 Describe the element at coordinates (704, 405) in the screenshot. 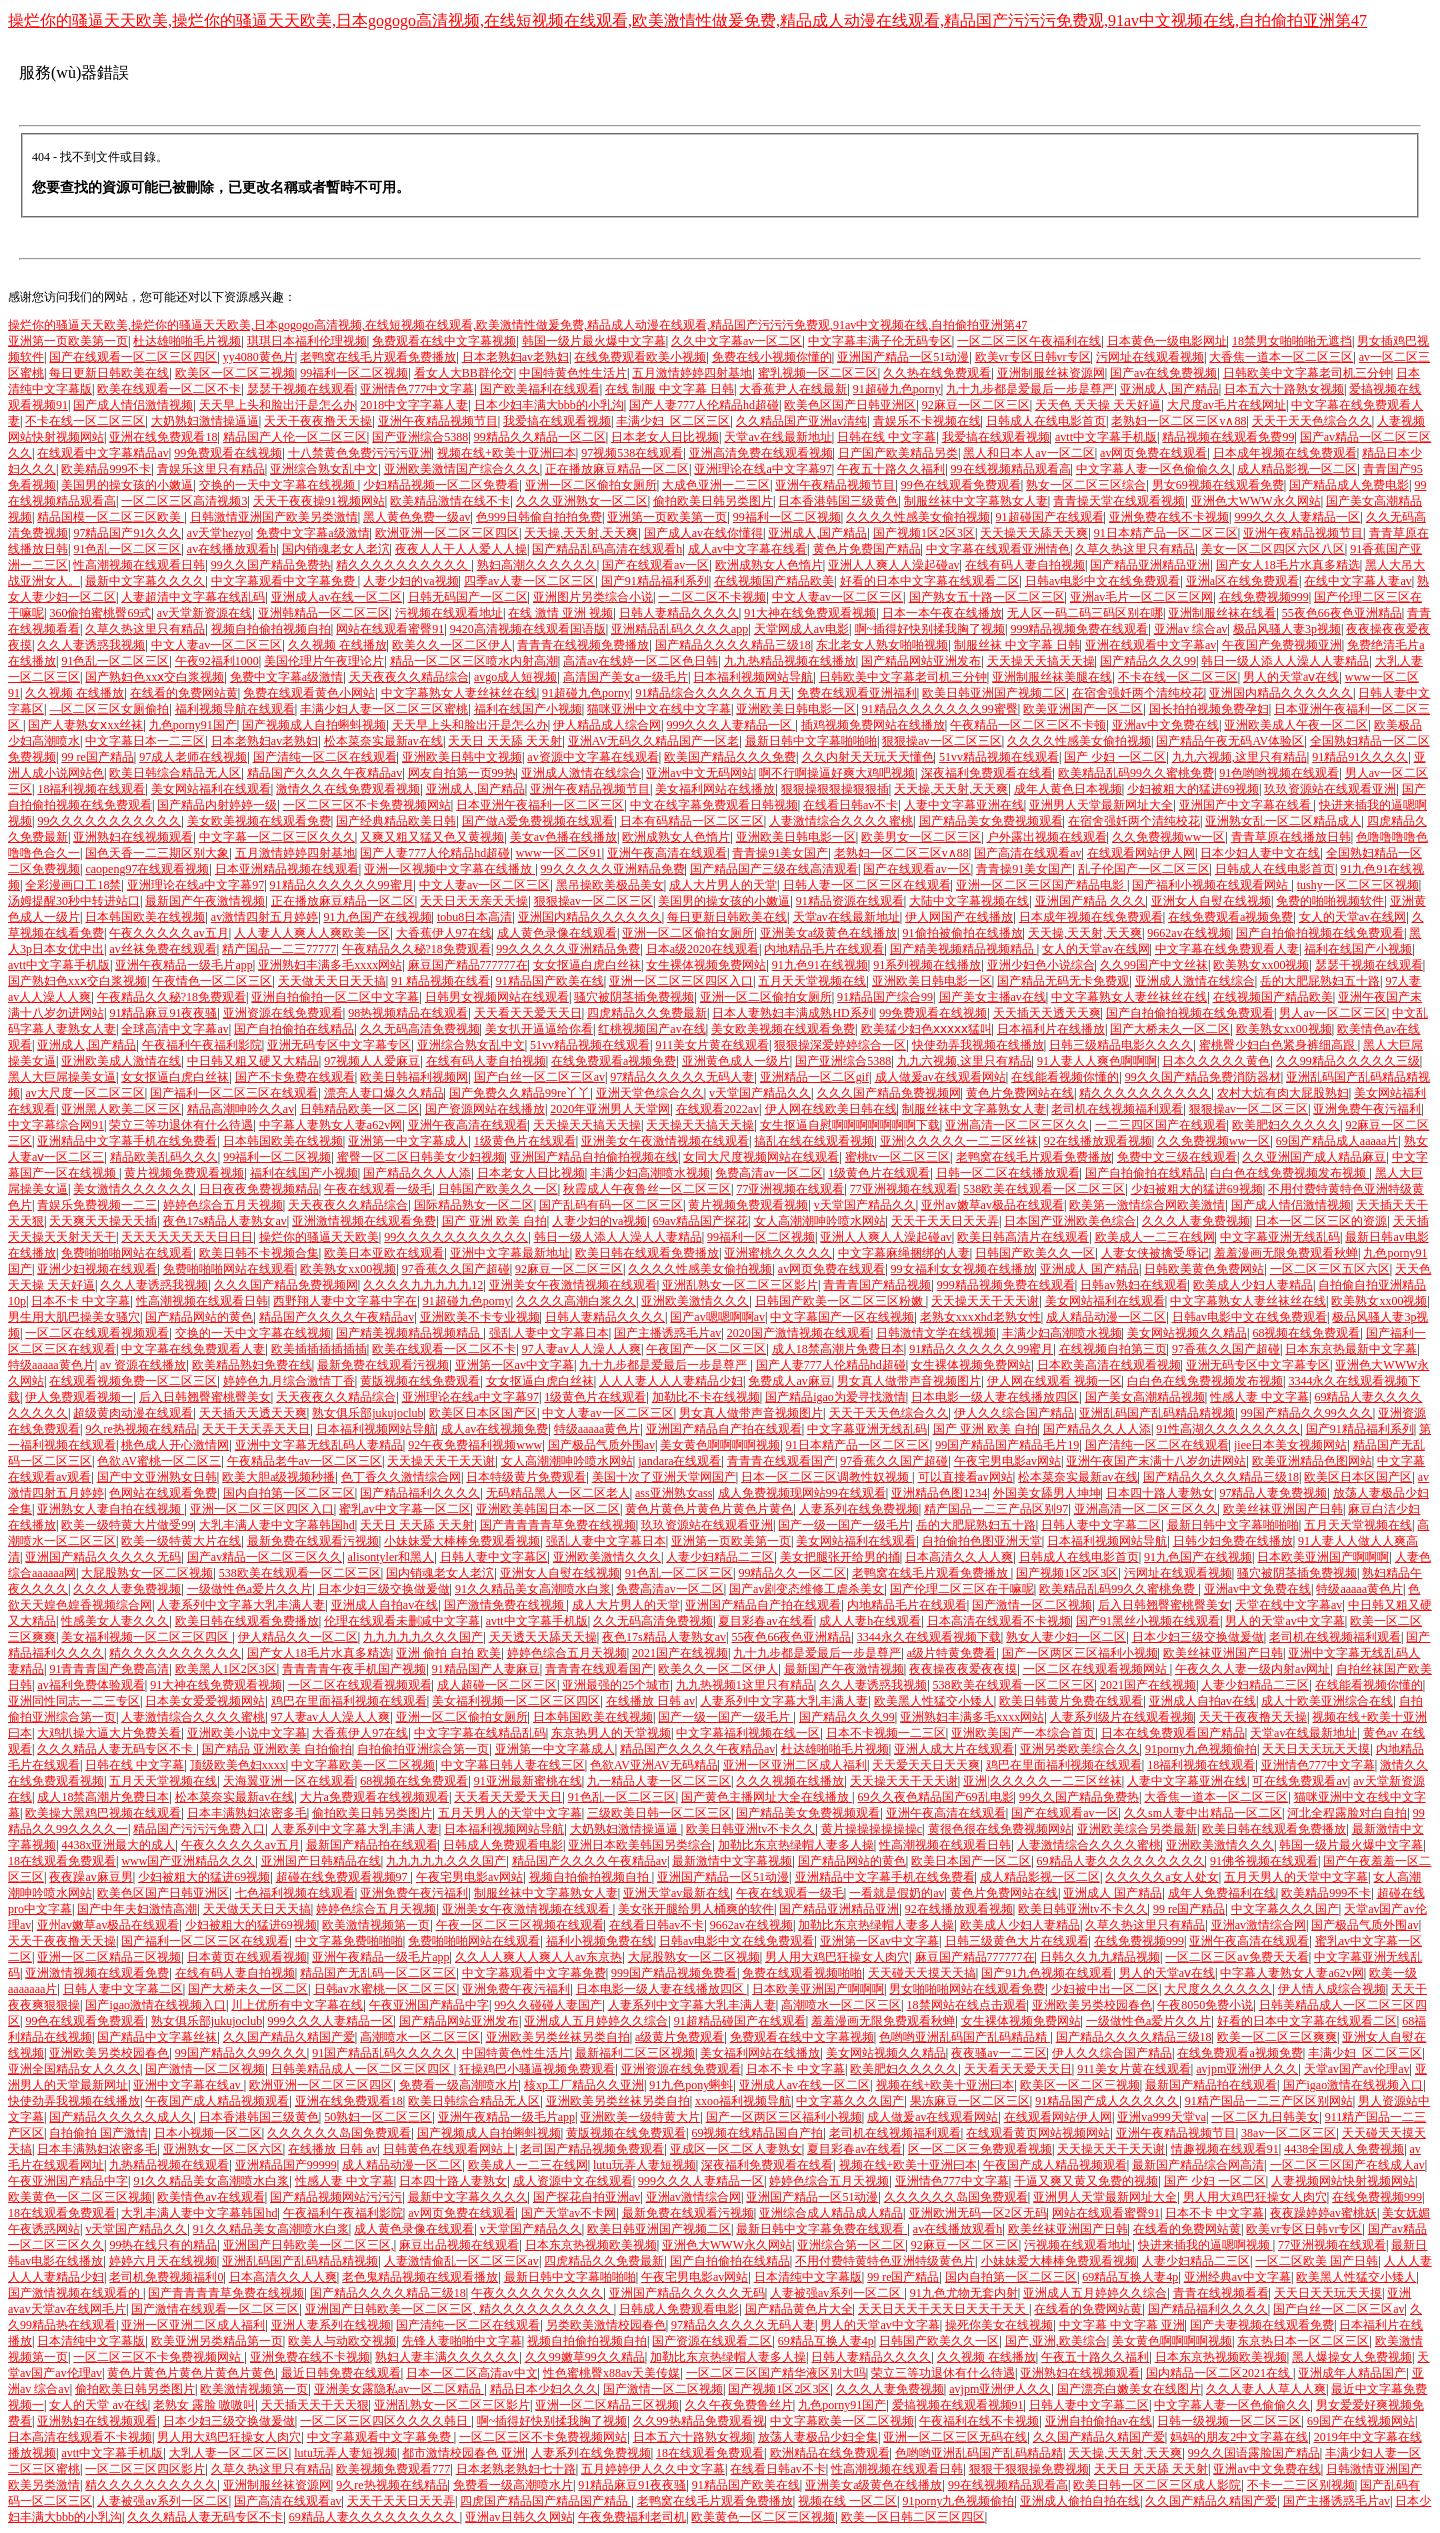

I see `国产人妻777人伦精品hd超碰` at that location.